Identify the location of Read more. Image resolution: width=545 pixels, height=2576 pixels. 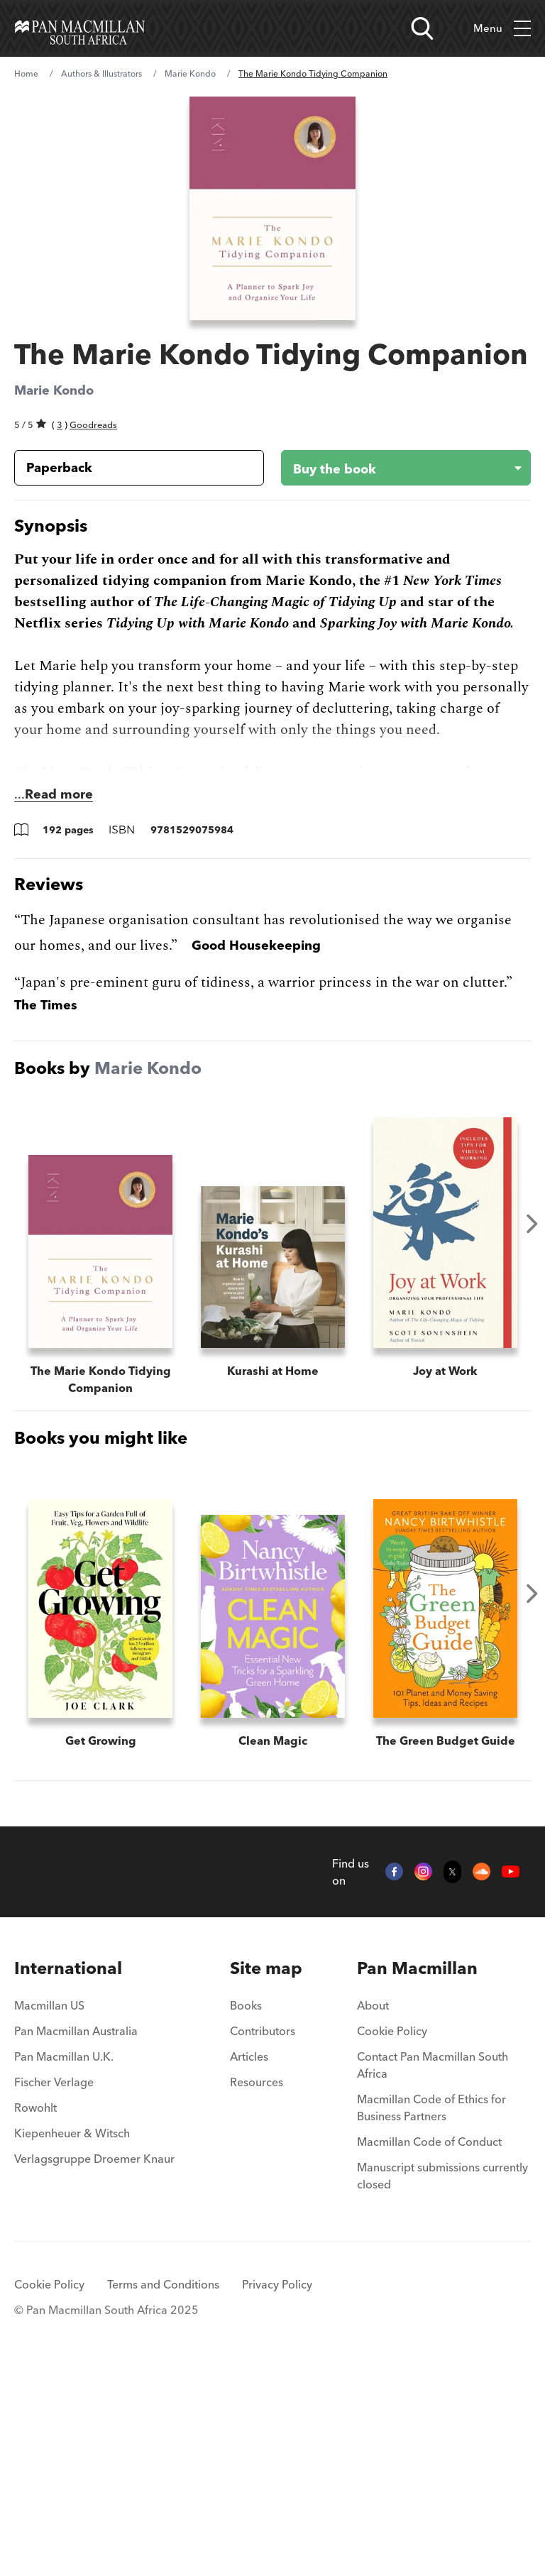
(59, 794).